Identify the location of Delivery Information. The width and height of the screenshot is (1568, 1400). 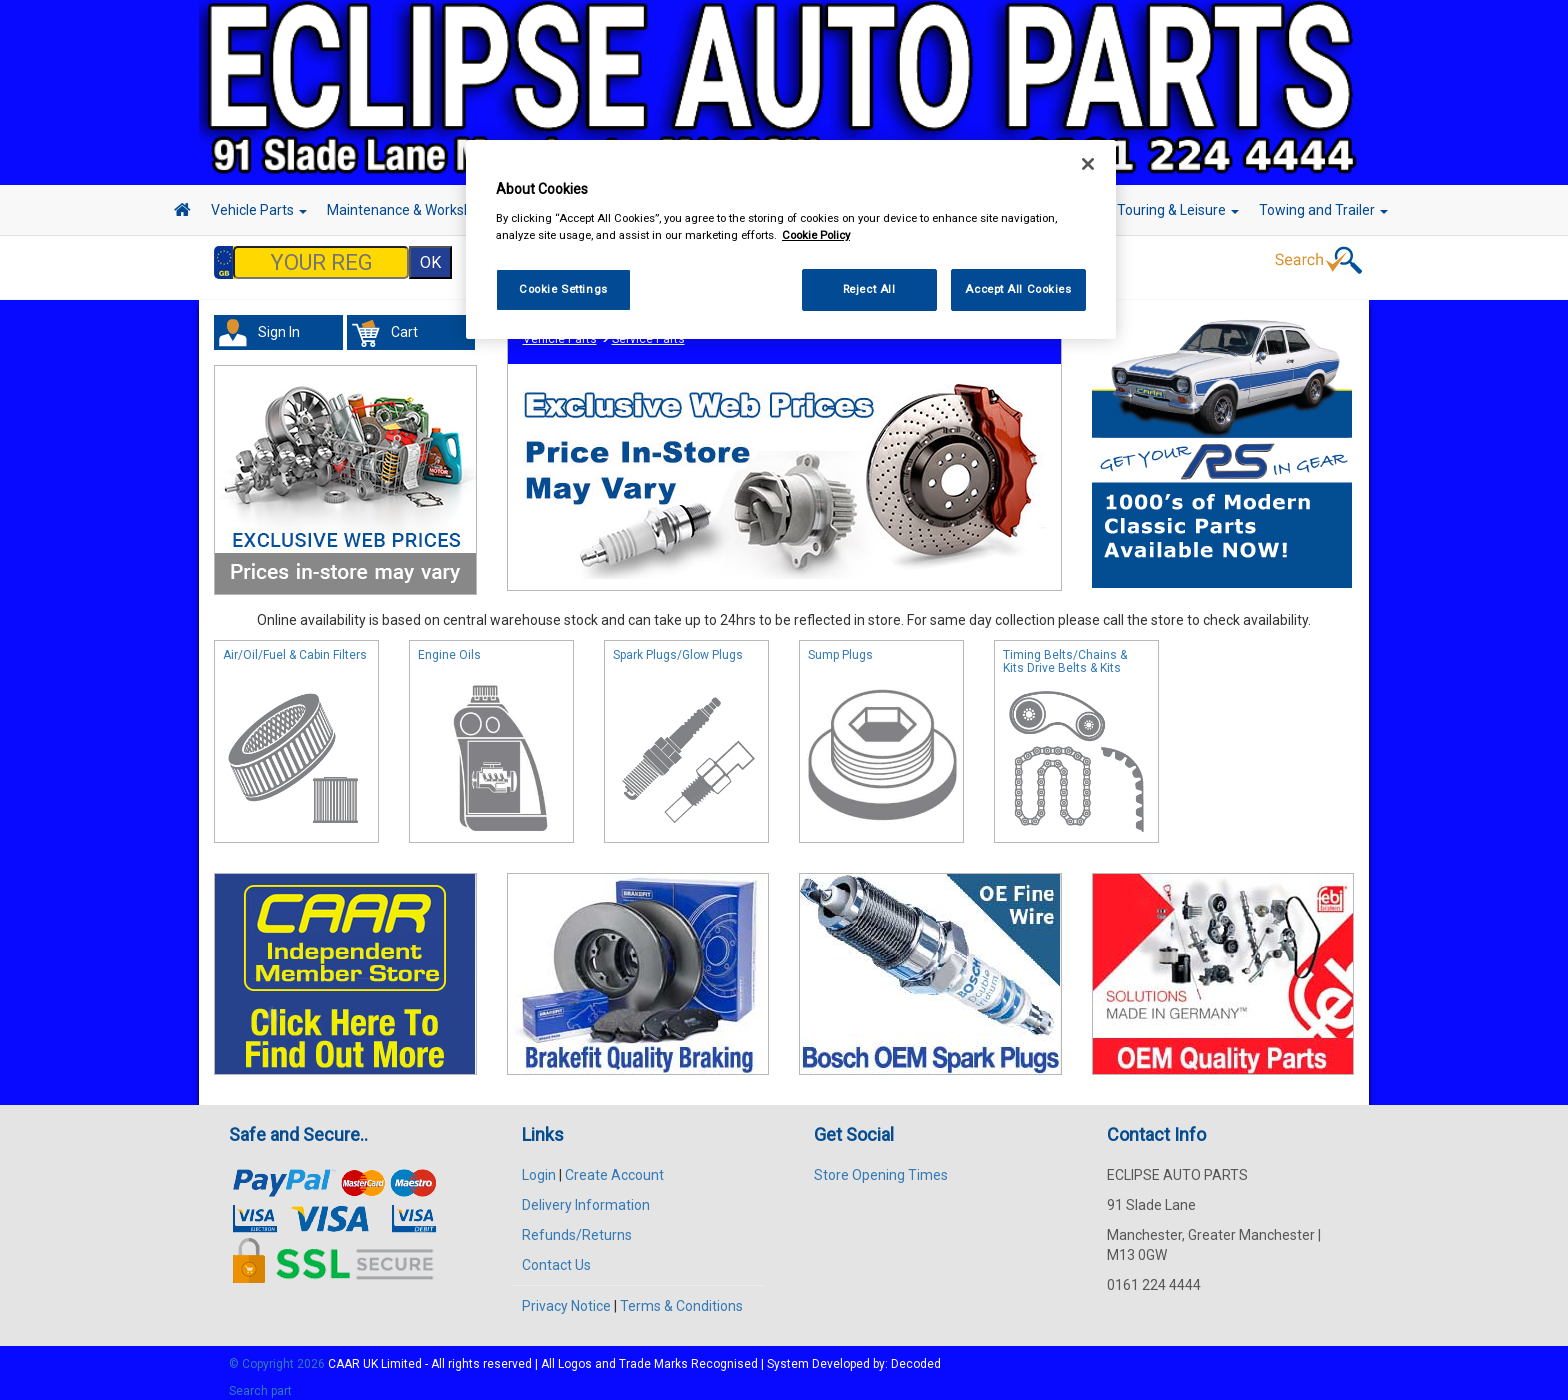
(586, 1195).